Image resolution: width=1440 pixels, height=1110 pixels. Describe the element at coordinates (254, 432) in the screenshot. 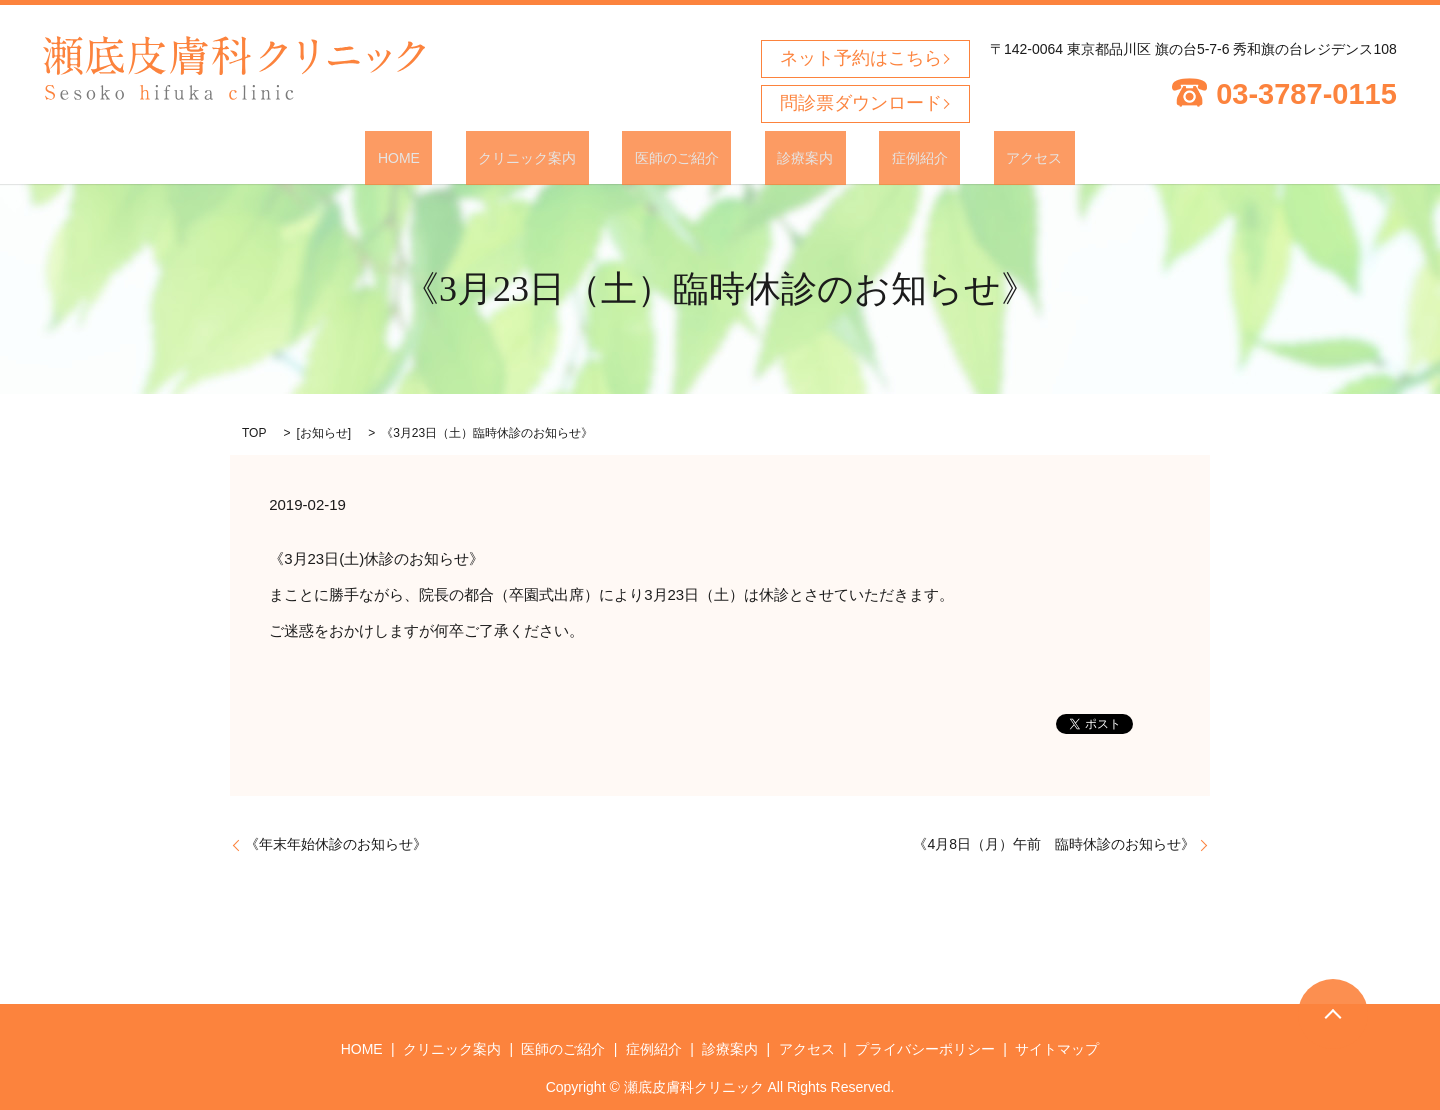

I see `TOP` at that location.